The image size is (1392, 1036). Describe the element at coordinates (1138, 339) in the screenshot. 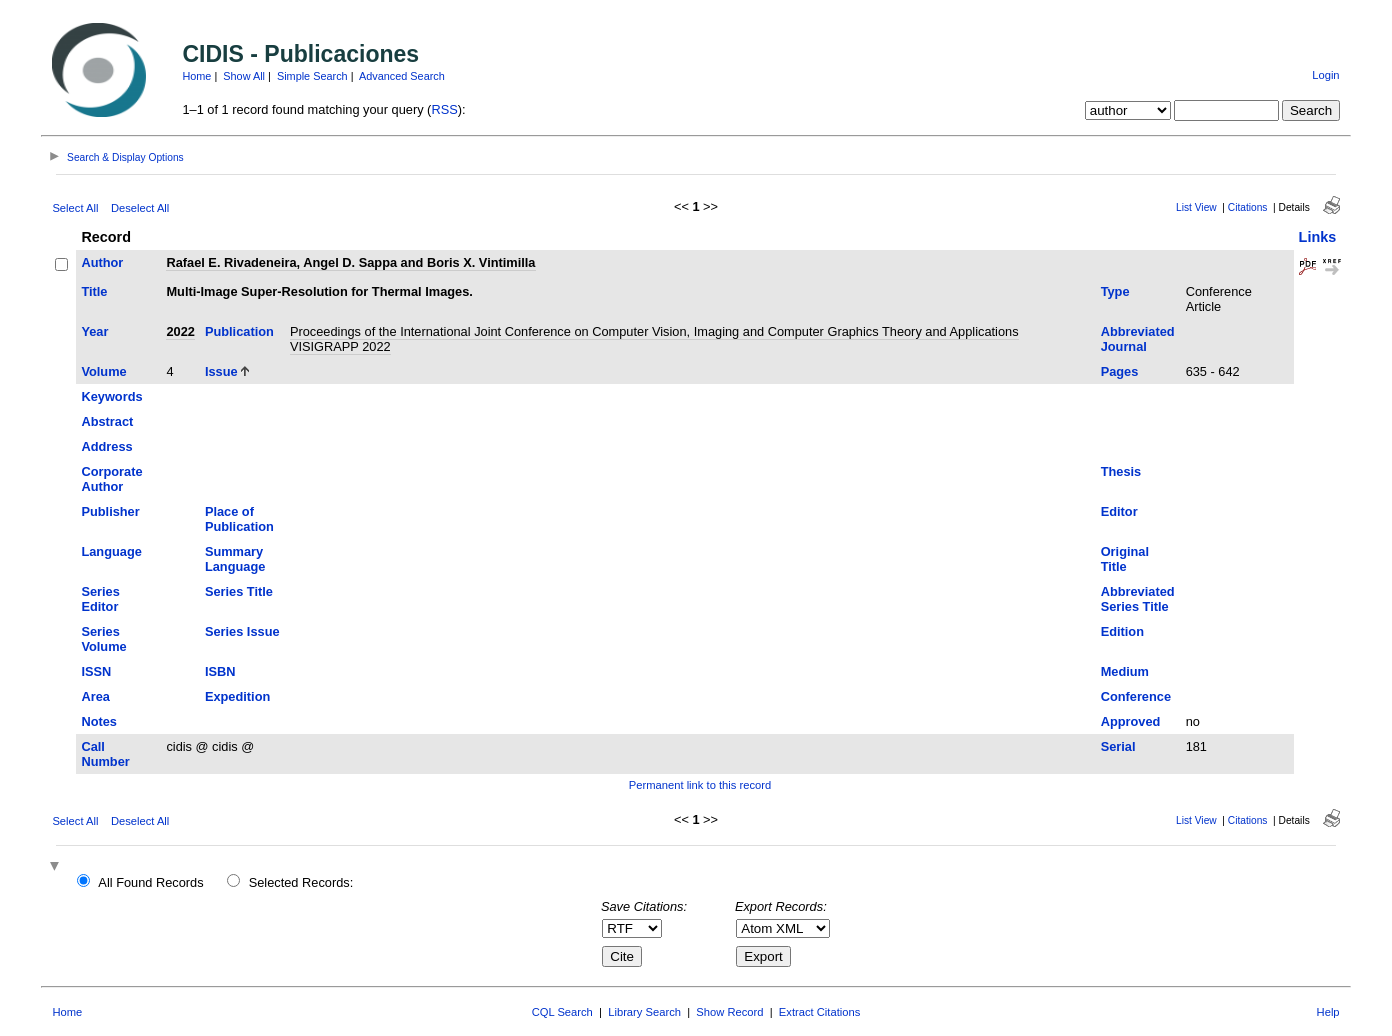

I see `Abbreviated Journal` at that location.